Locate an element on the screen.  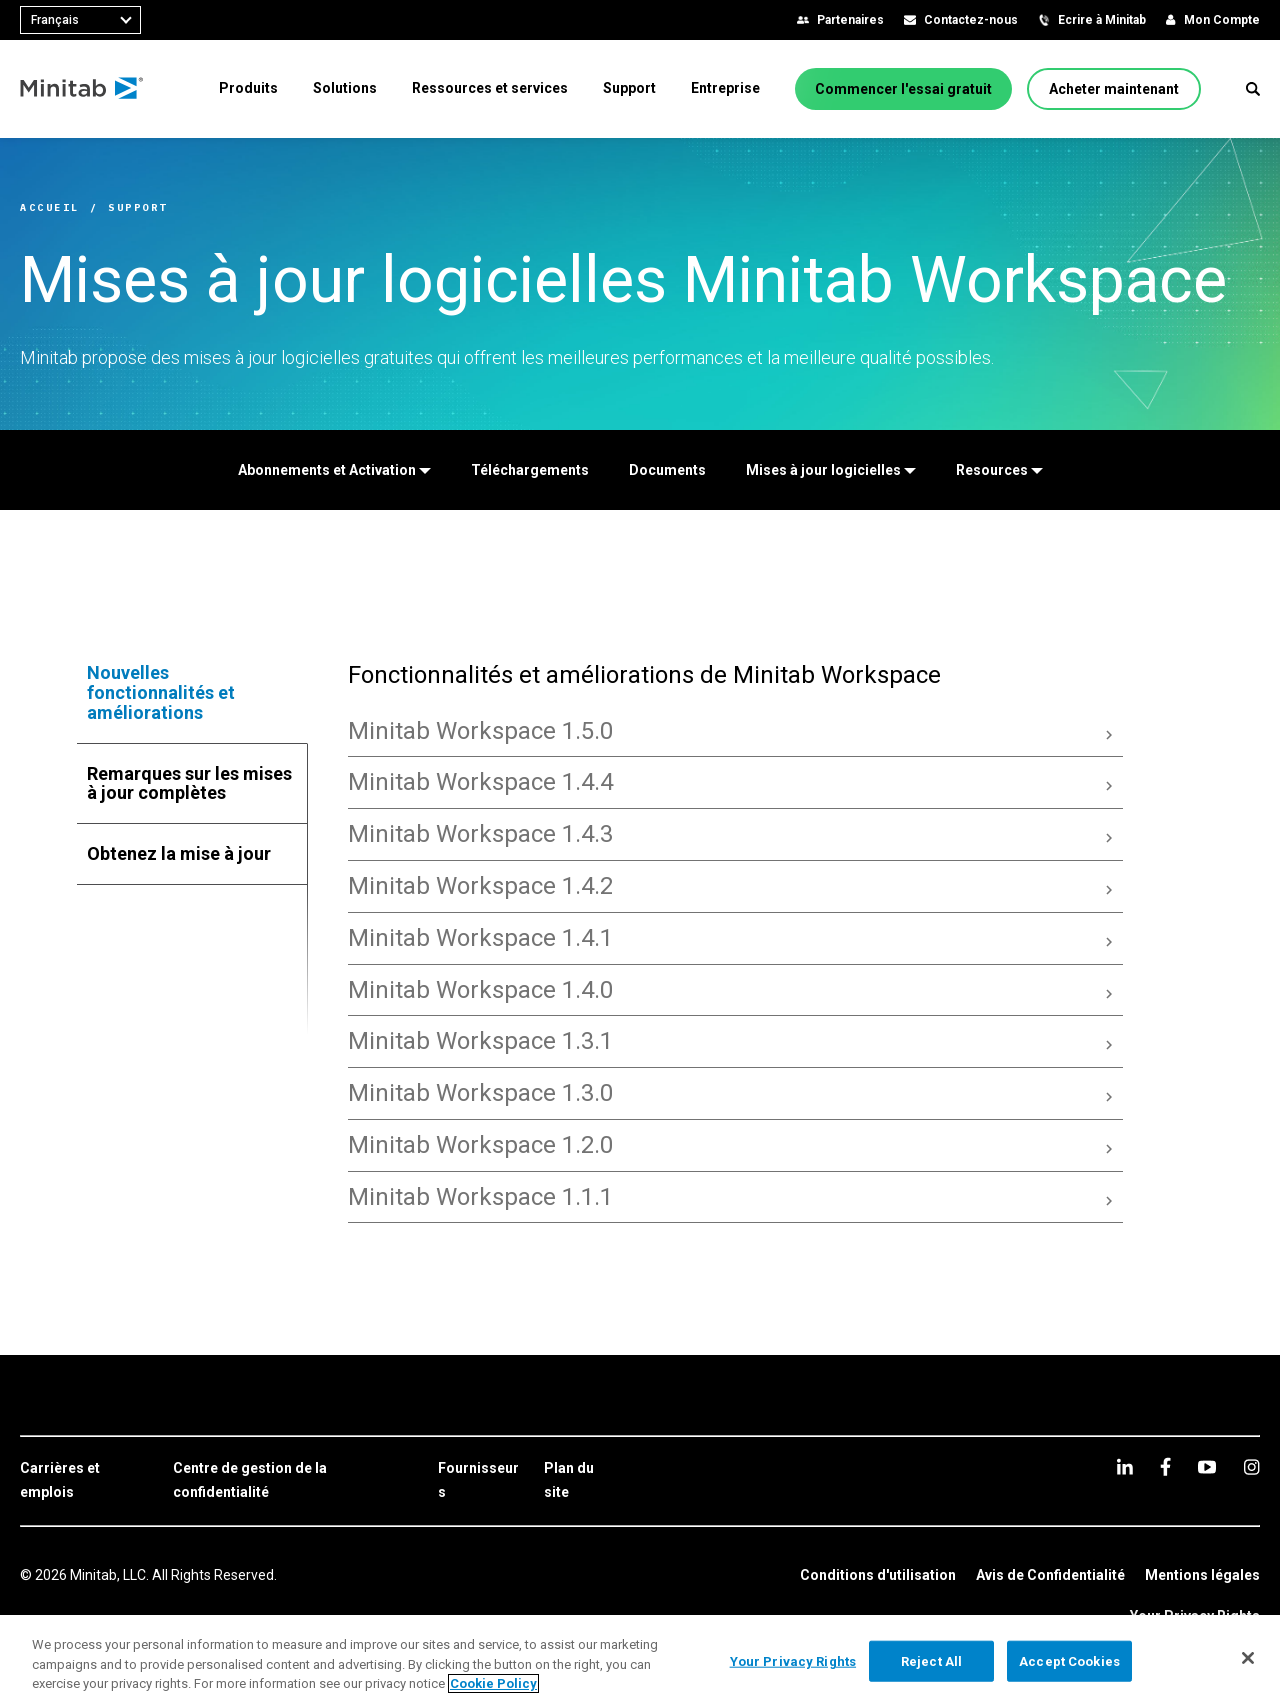
Your Privacy Rights [Your Privacy Rights, Opens the preference center dialog] is located at coordinates (793, 1660).